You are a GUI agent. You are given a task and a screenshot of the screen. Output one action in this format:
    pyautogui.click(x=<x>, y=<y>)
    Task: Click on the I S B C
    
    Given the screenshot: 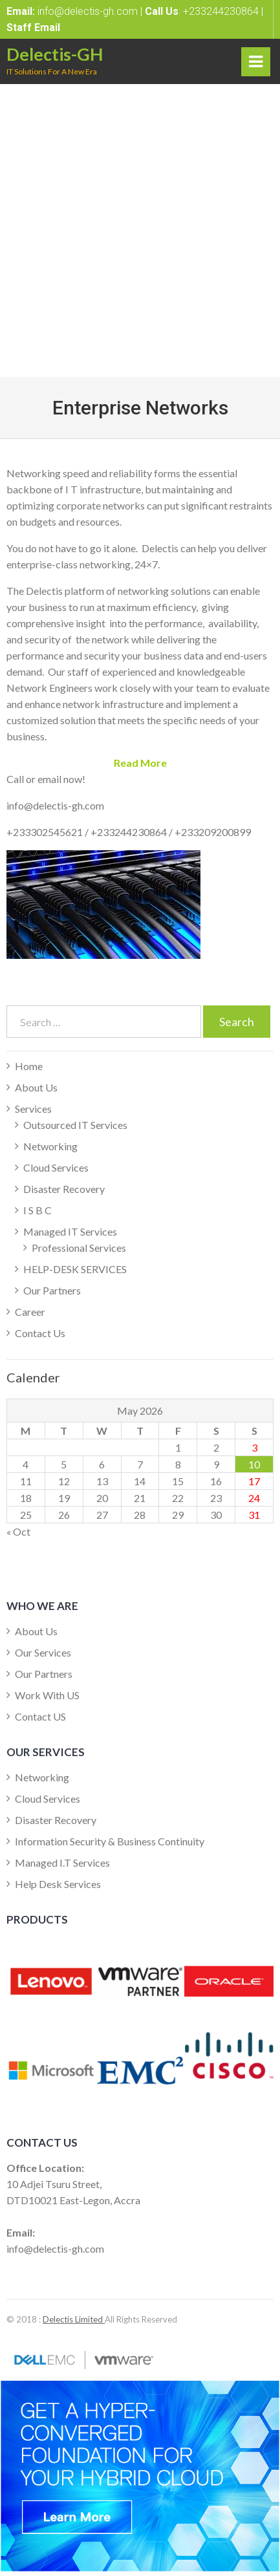 What is the action you would take?
    pyautogui.click(x=37, y=1210)
    